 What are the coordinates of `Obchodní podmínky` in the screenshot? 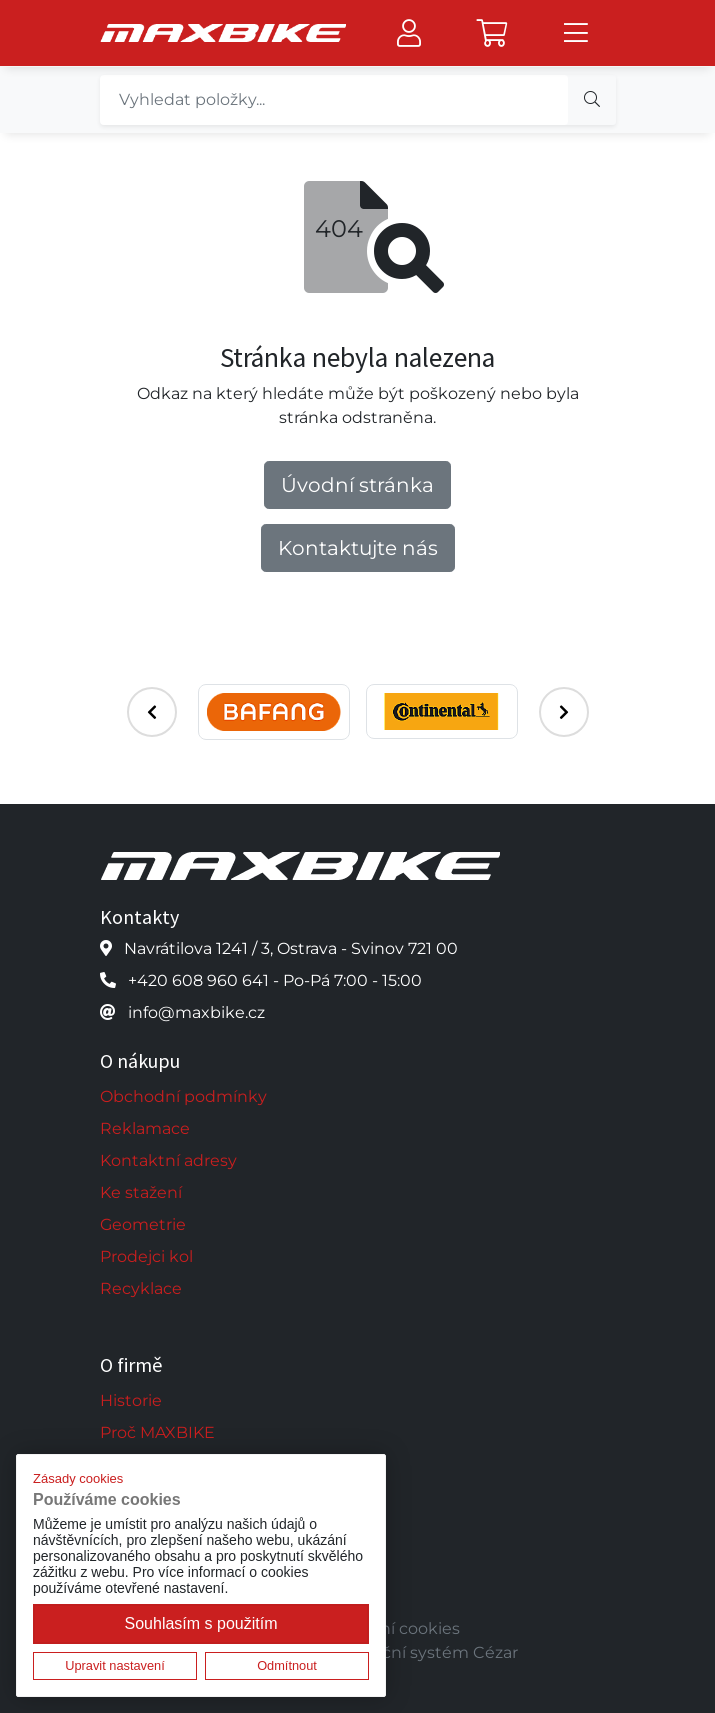 It's located at (183, 1096).